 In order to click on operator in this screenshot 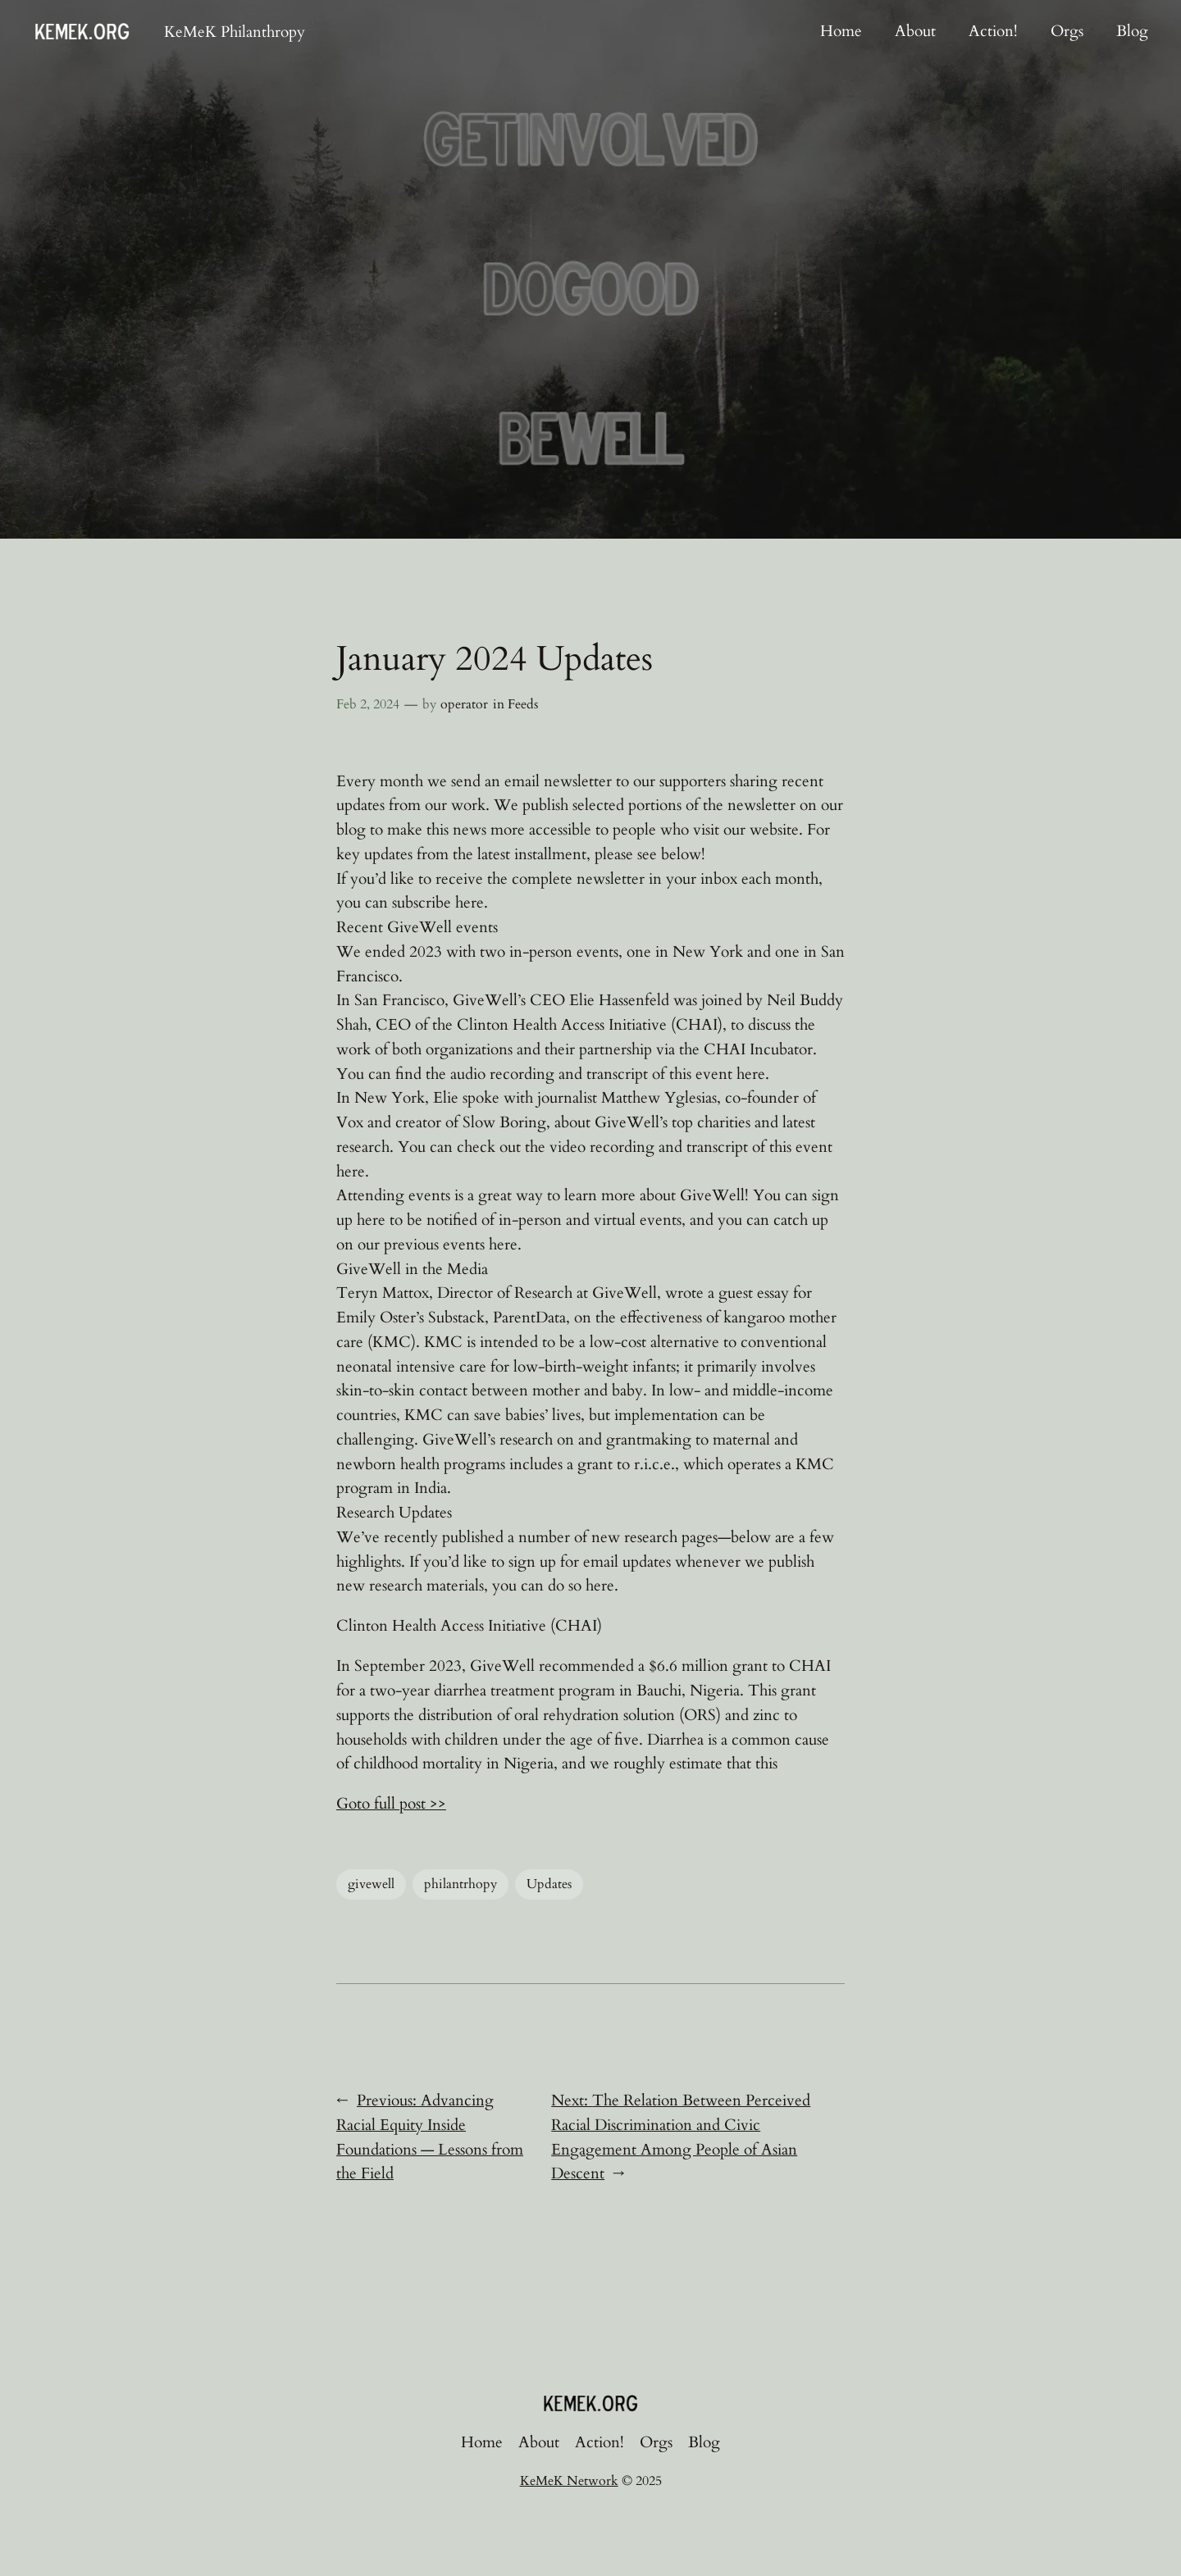, I will do `click(464, 704)`.